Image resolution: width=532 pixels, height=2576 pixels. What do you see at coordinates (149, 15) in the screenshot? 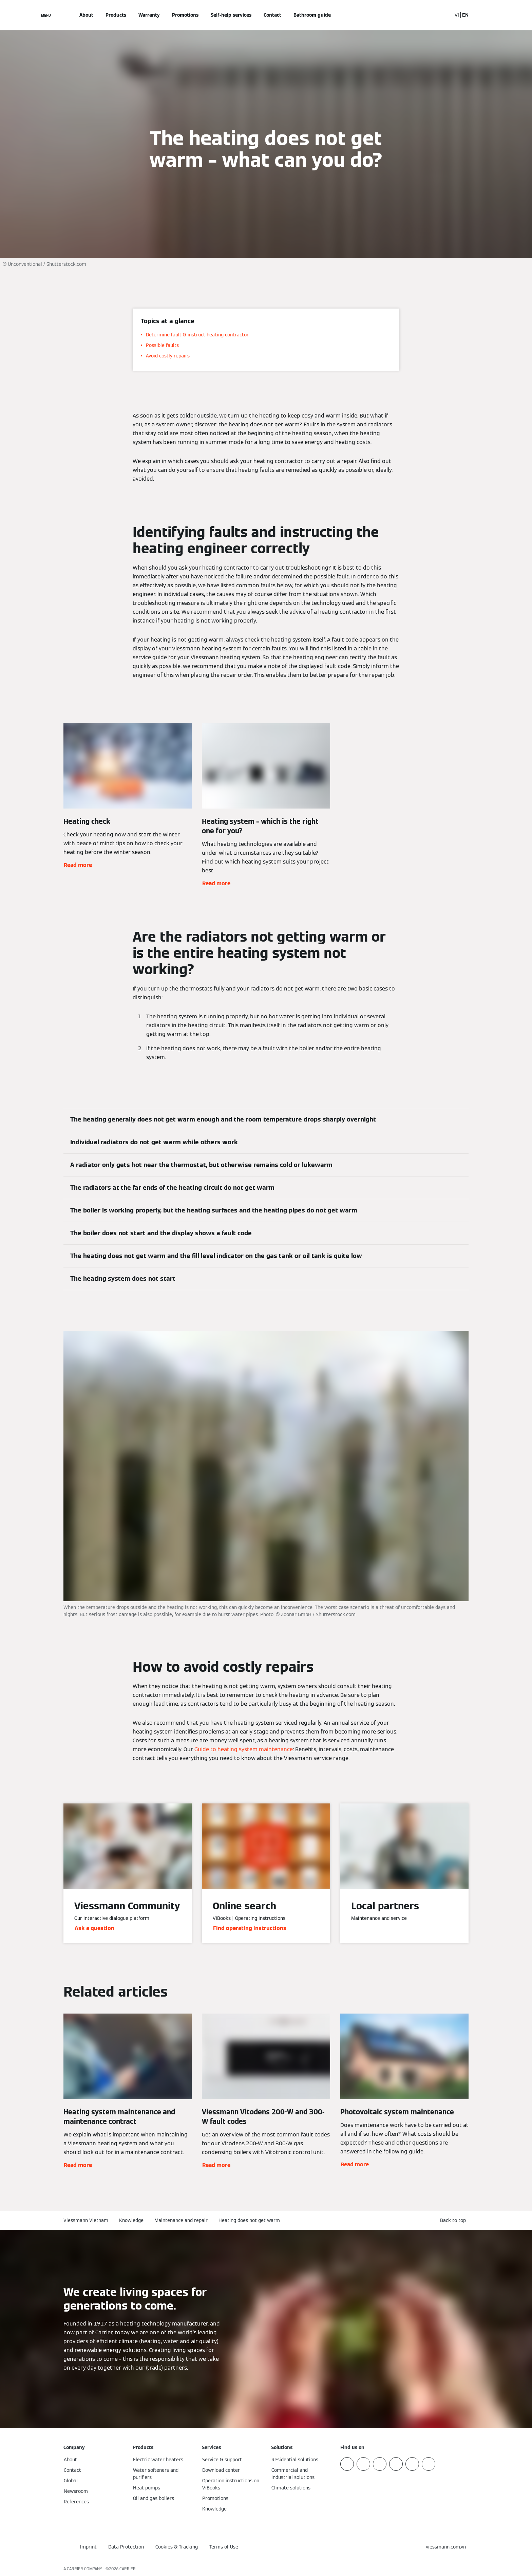
I see `Warranty` at bounding box center [149, 15].